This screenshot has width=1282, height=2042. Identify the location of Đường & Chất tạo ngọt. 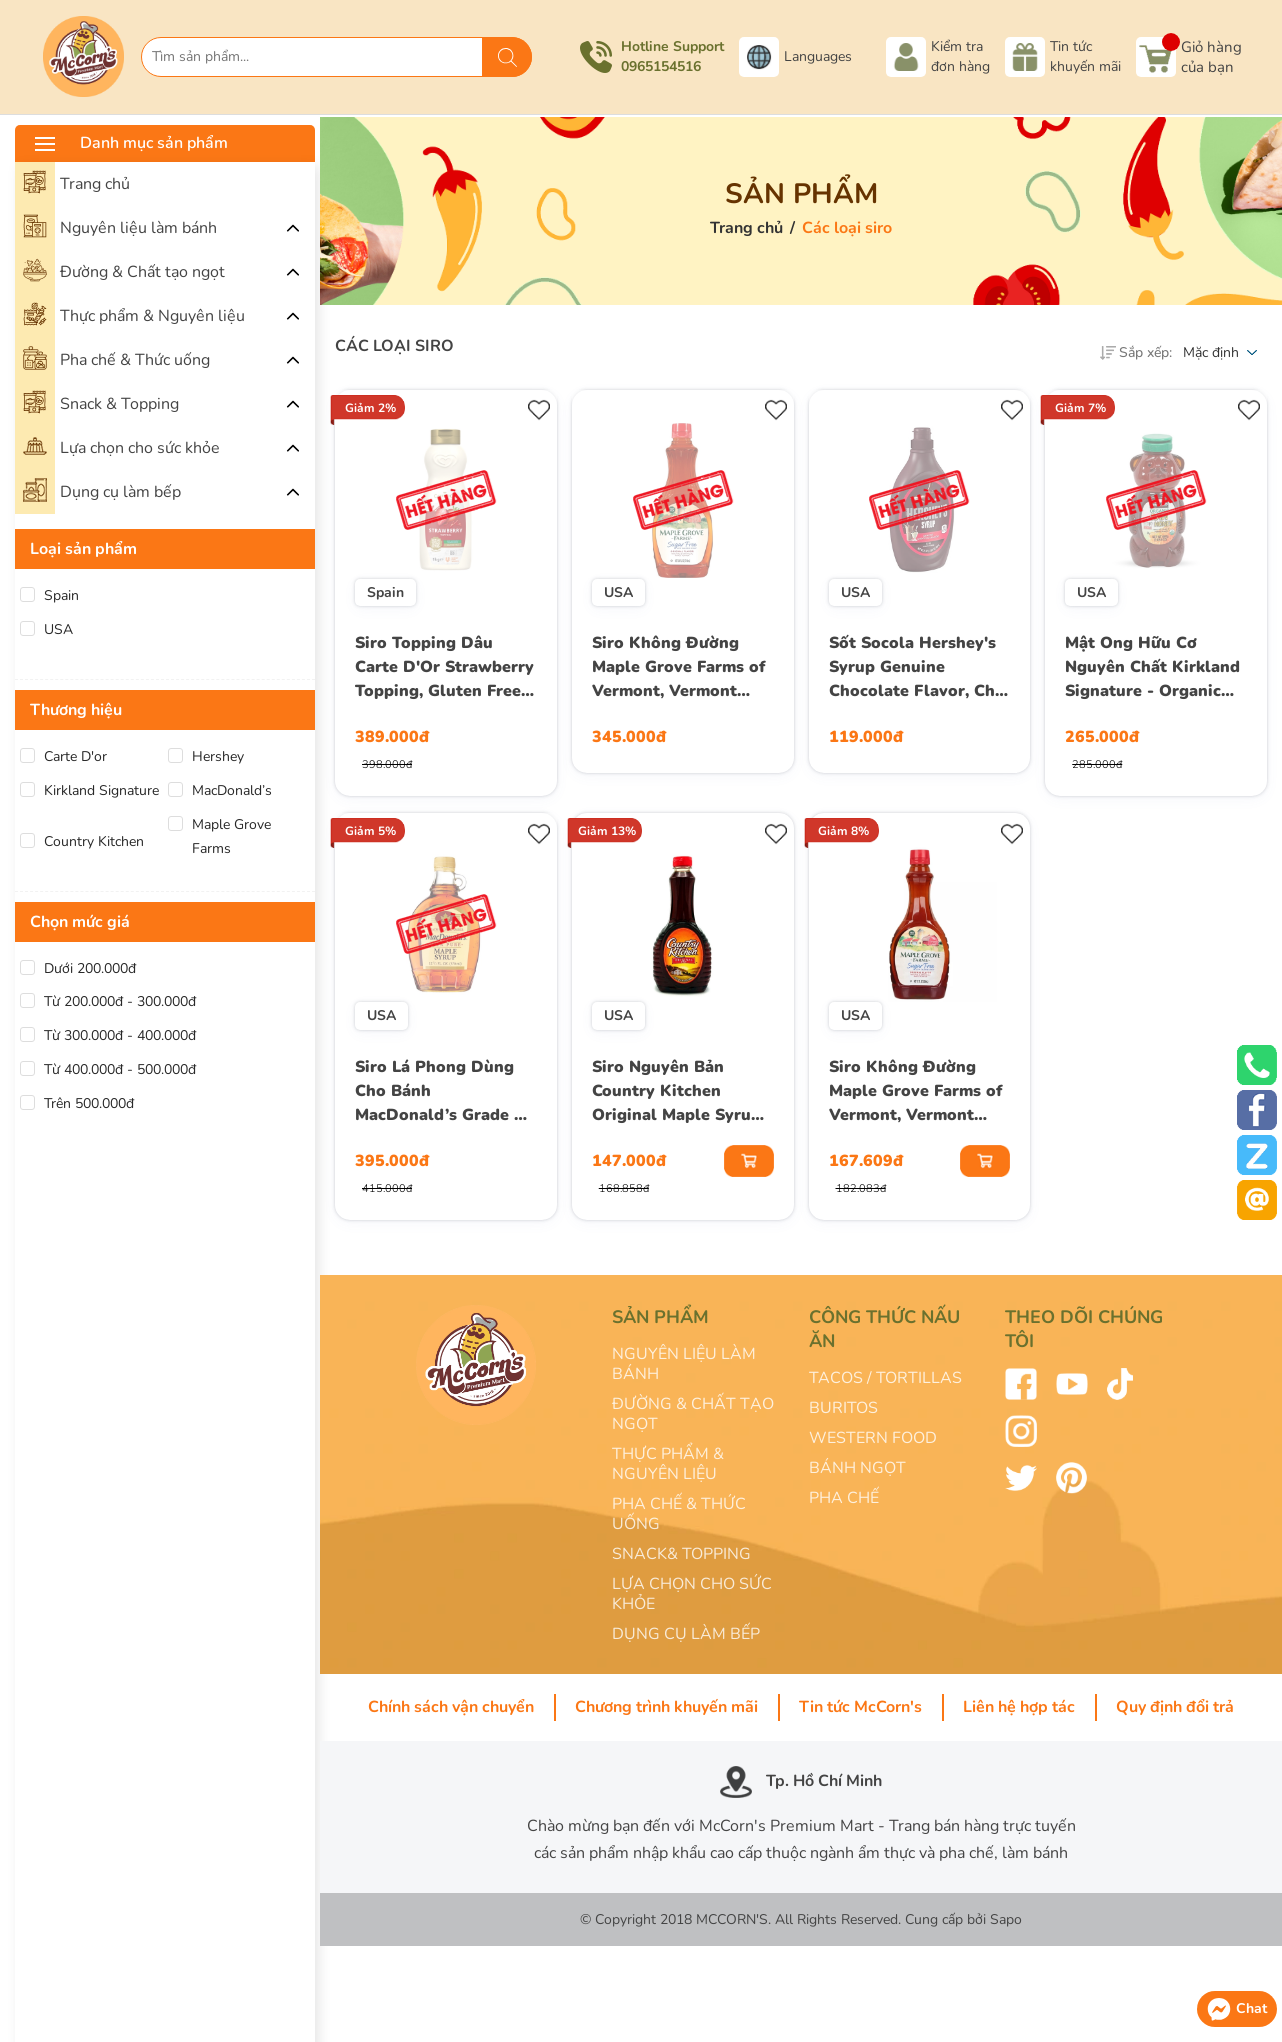
(124, 270).